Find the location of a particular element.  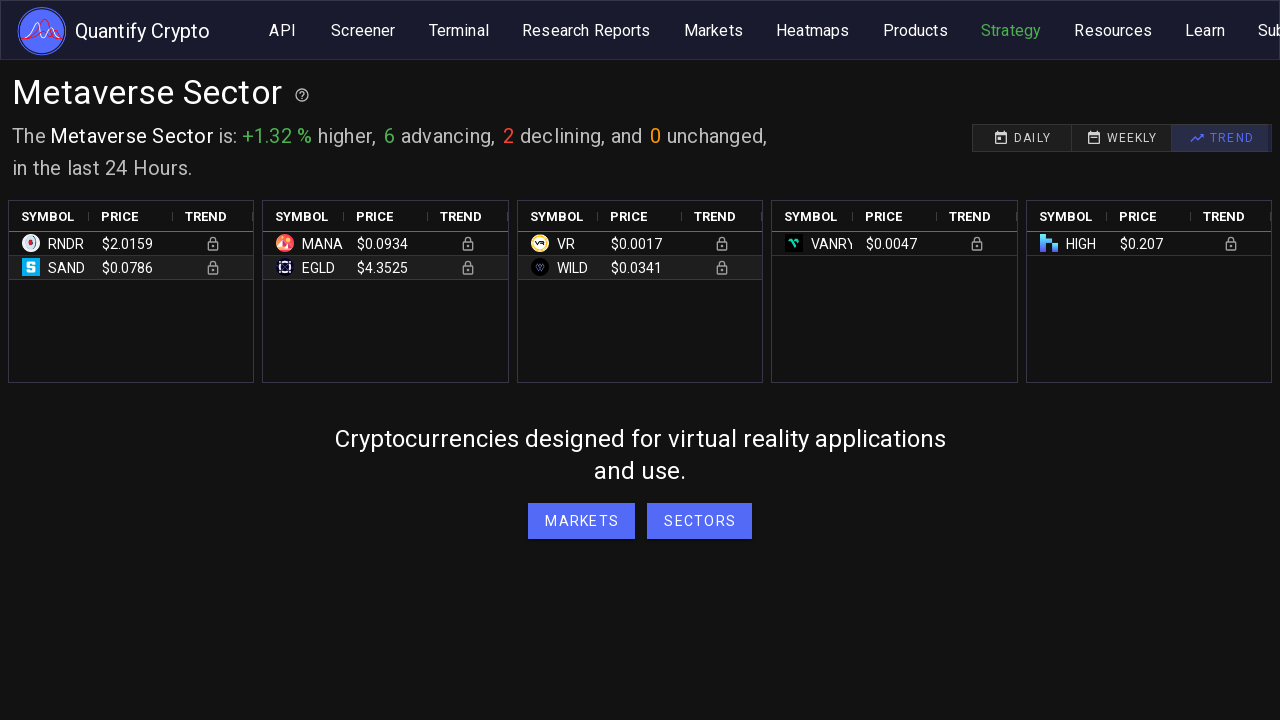

EGLD is located at coordinates (318, 268).